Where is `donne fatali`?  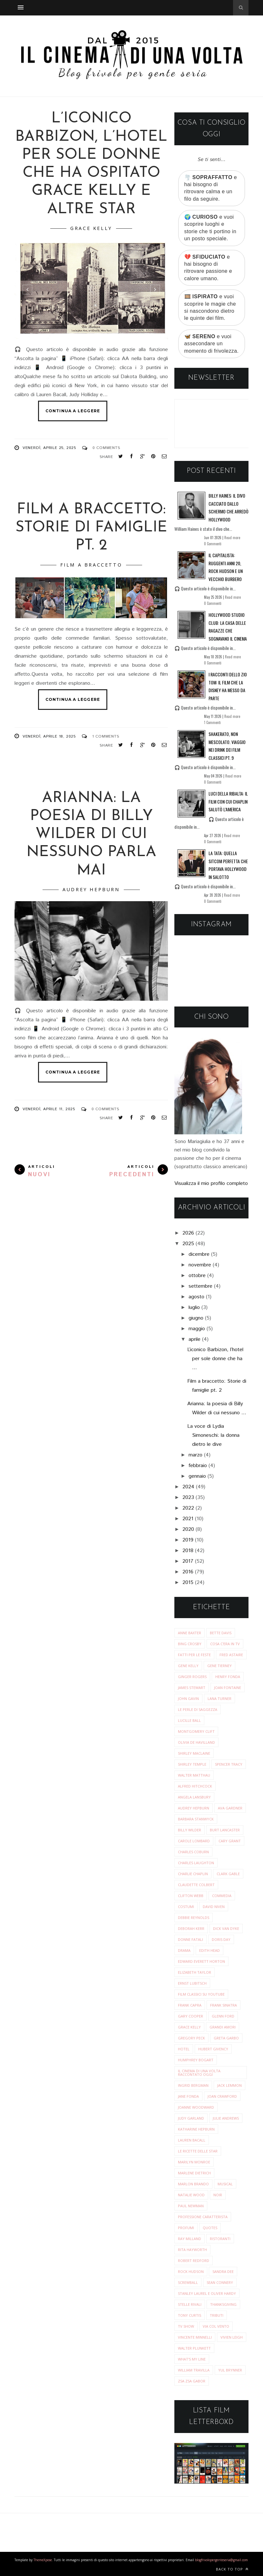 donne fatali is located at coordinates (190, 1939).